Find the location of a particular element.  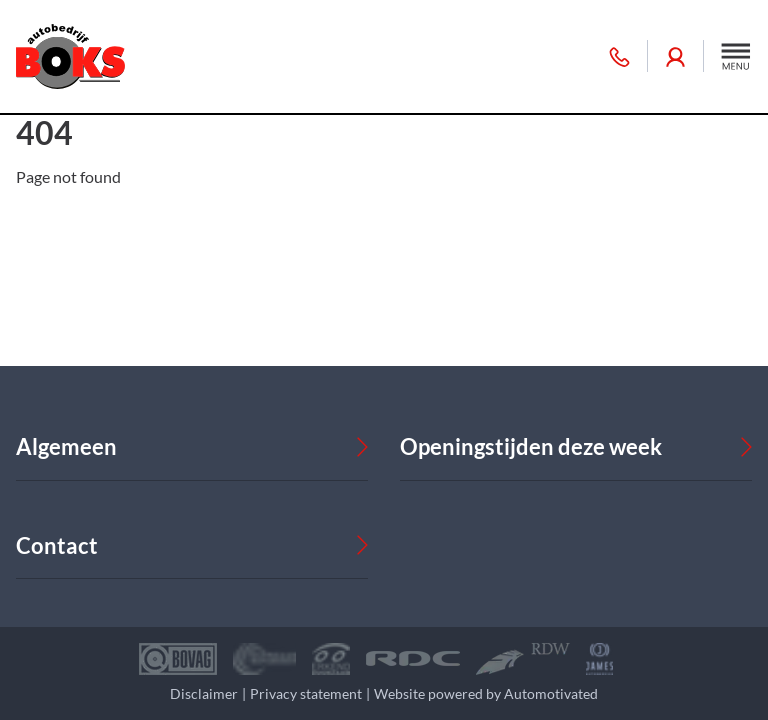

[button] is located at coordinates (736, 56).